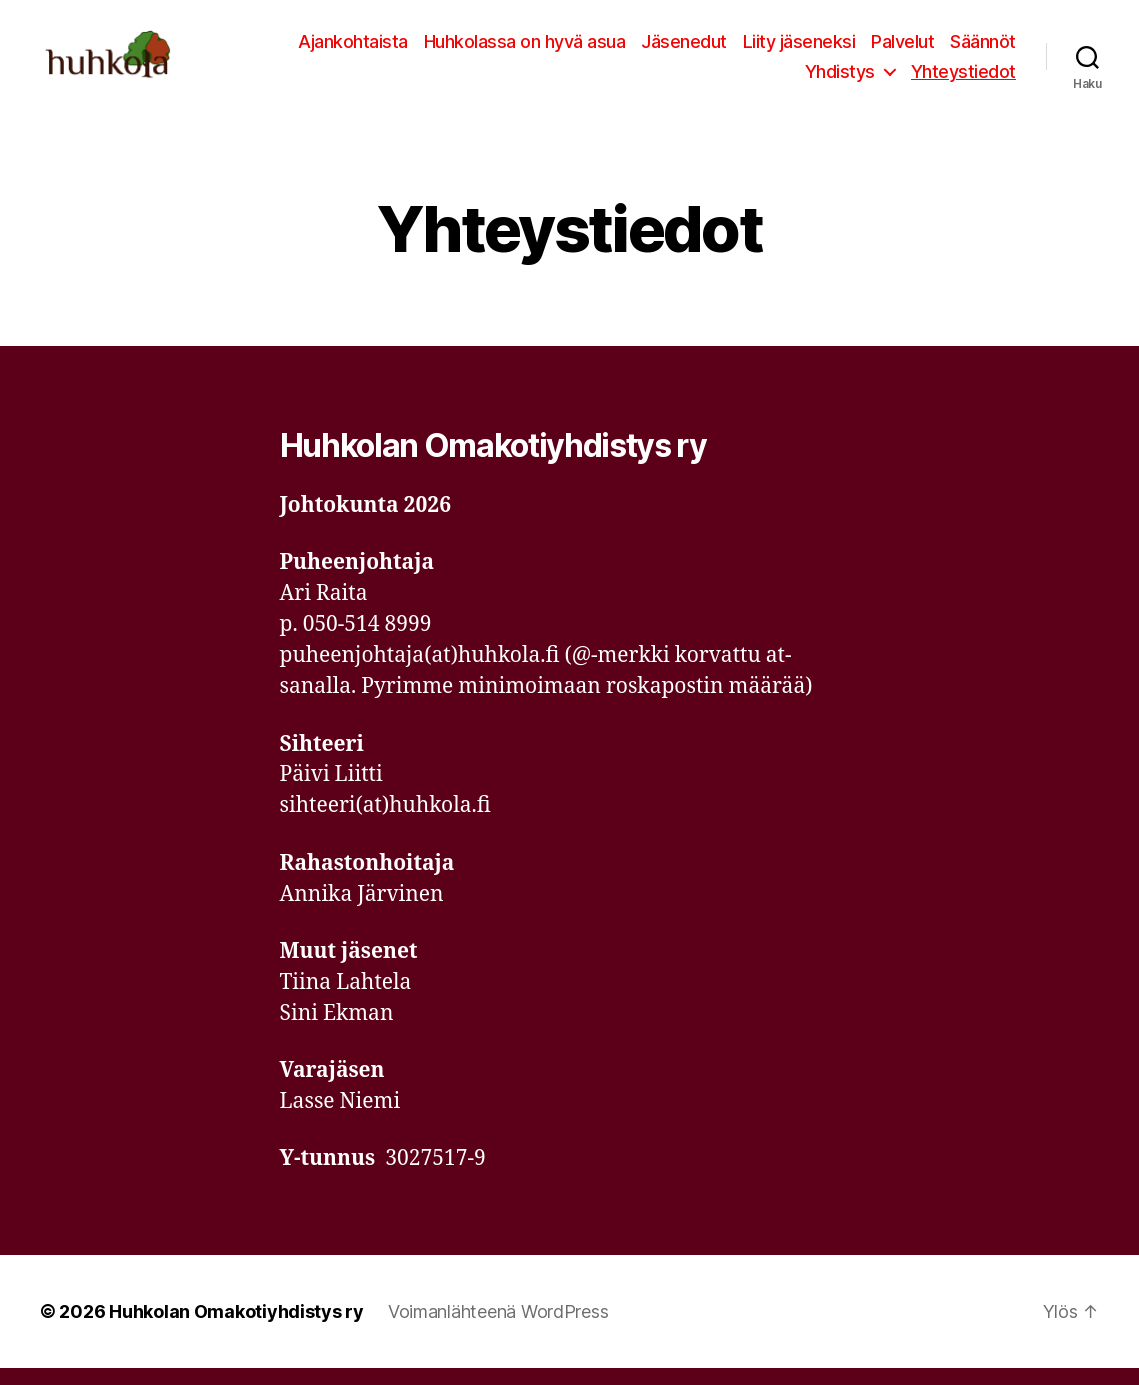 The image size is (1139, 1385). I want to click on Huhkolassa on hyvä asua, so click(525, 49).